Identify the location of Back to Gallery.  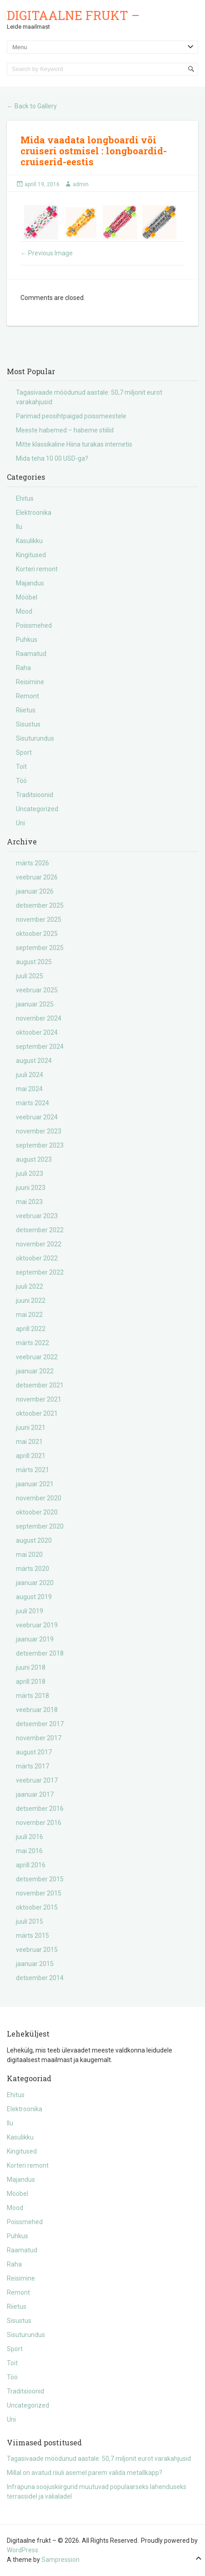
(32, 106).